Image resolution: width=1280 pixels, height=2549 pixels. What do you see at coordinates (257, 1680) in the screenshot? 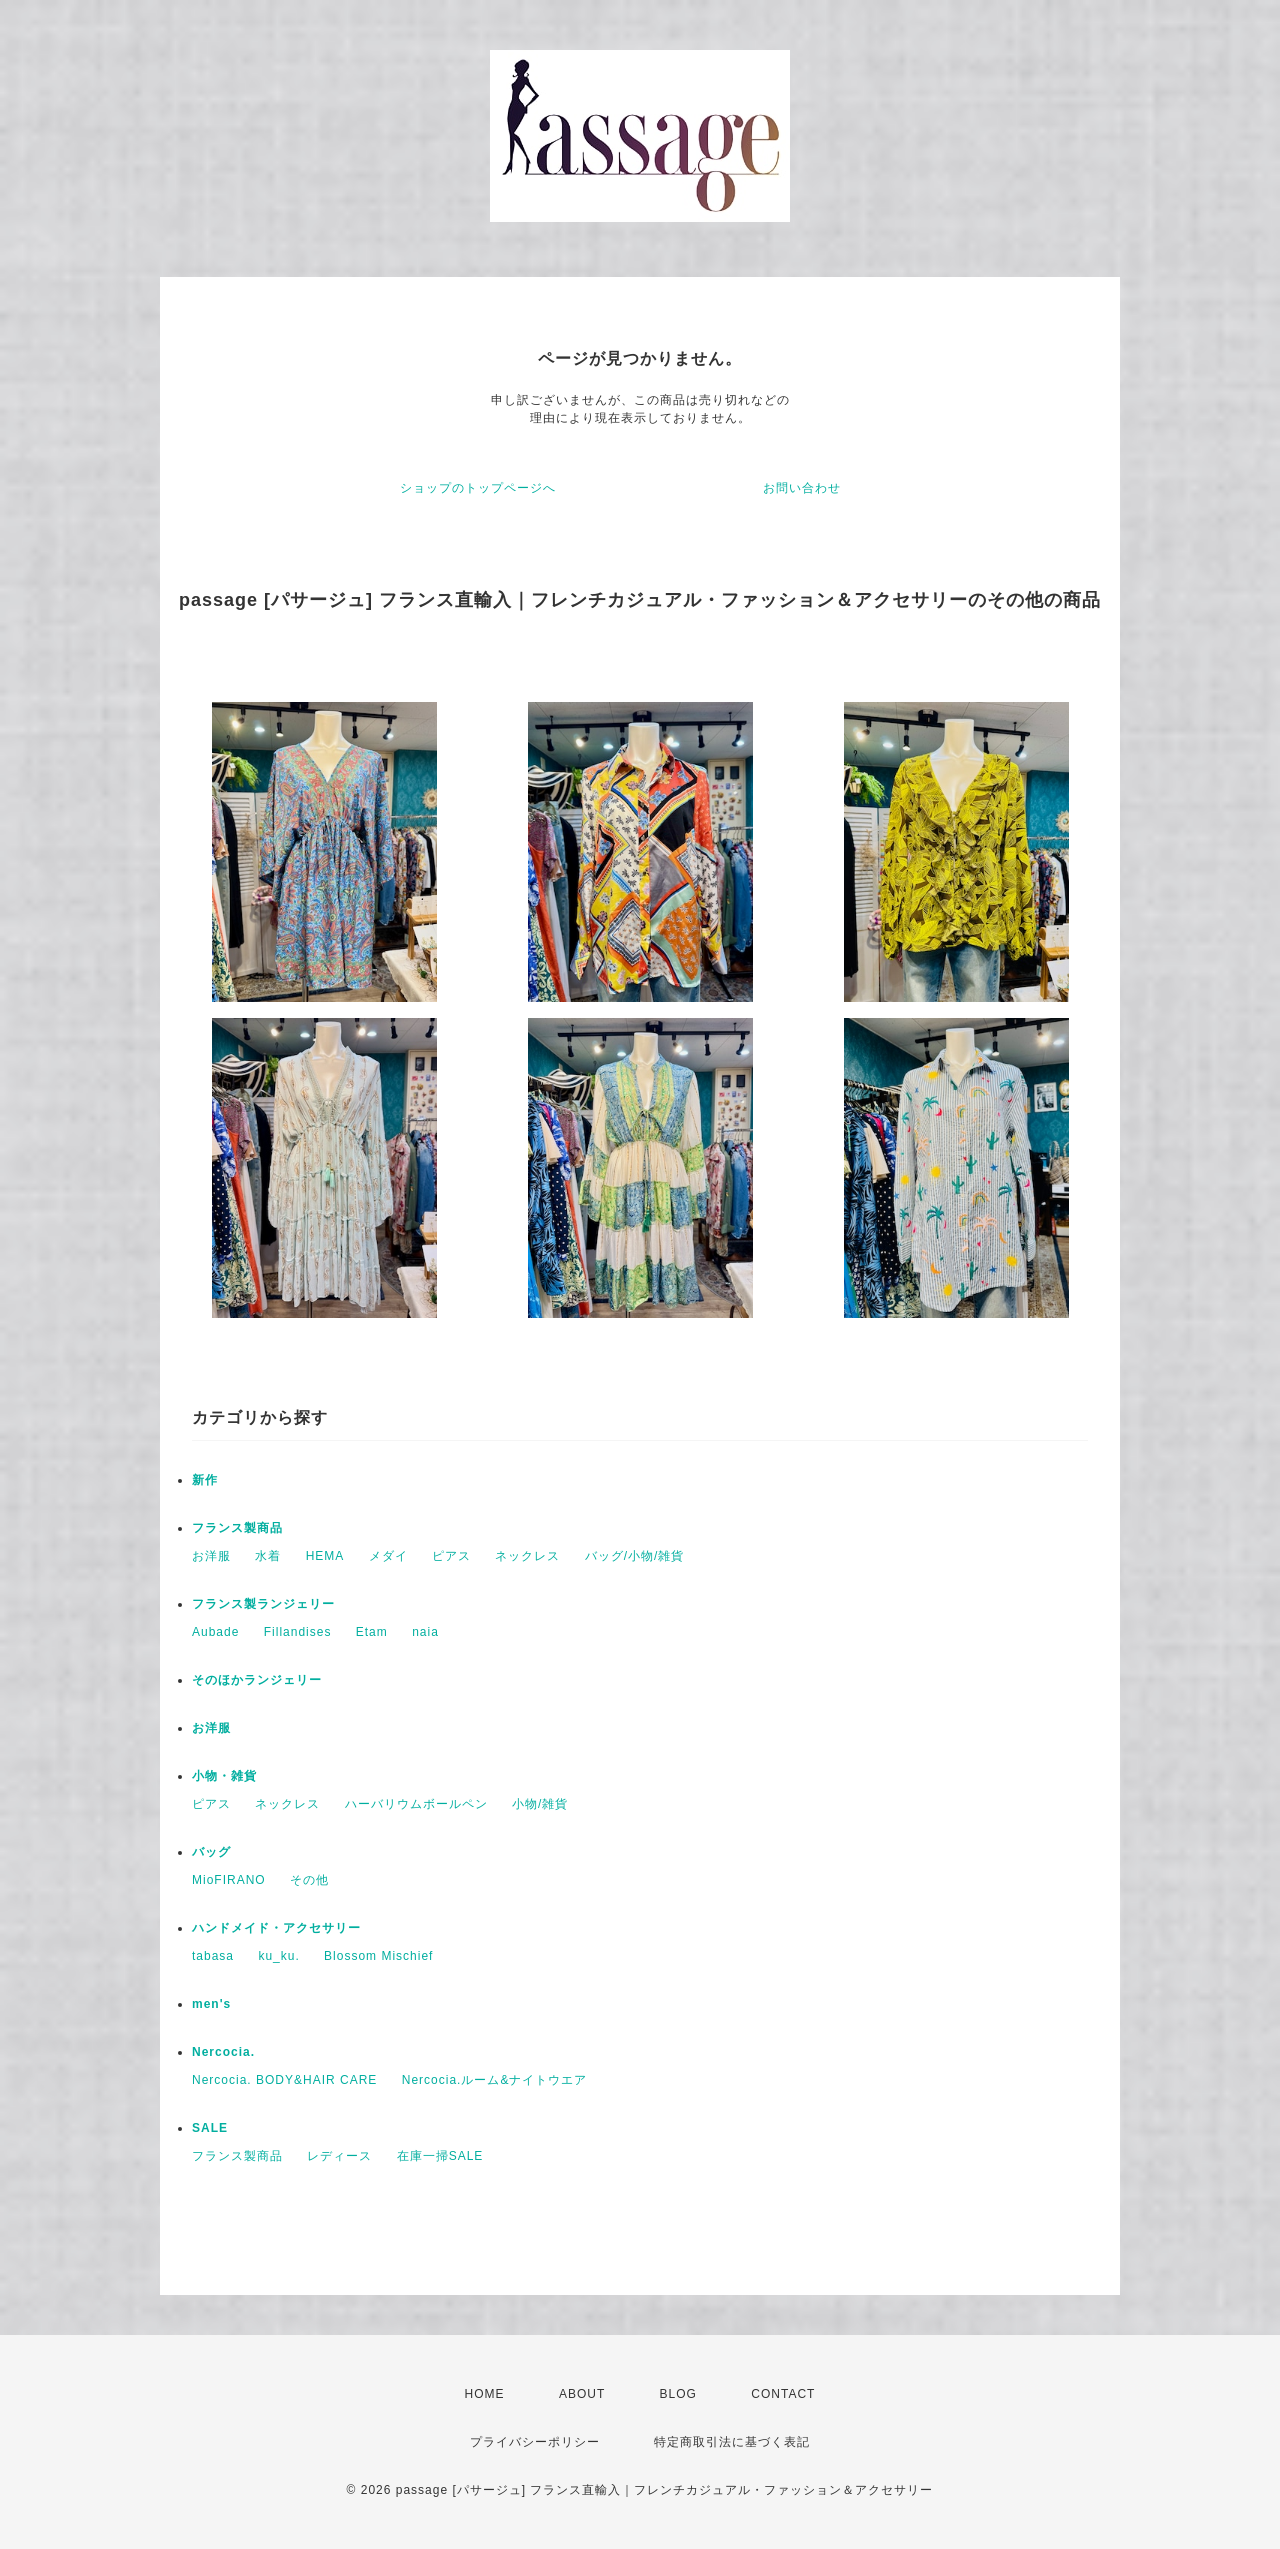
I see `そのほかランジェリー` at bounding box center [257, 1680].